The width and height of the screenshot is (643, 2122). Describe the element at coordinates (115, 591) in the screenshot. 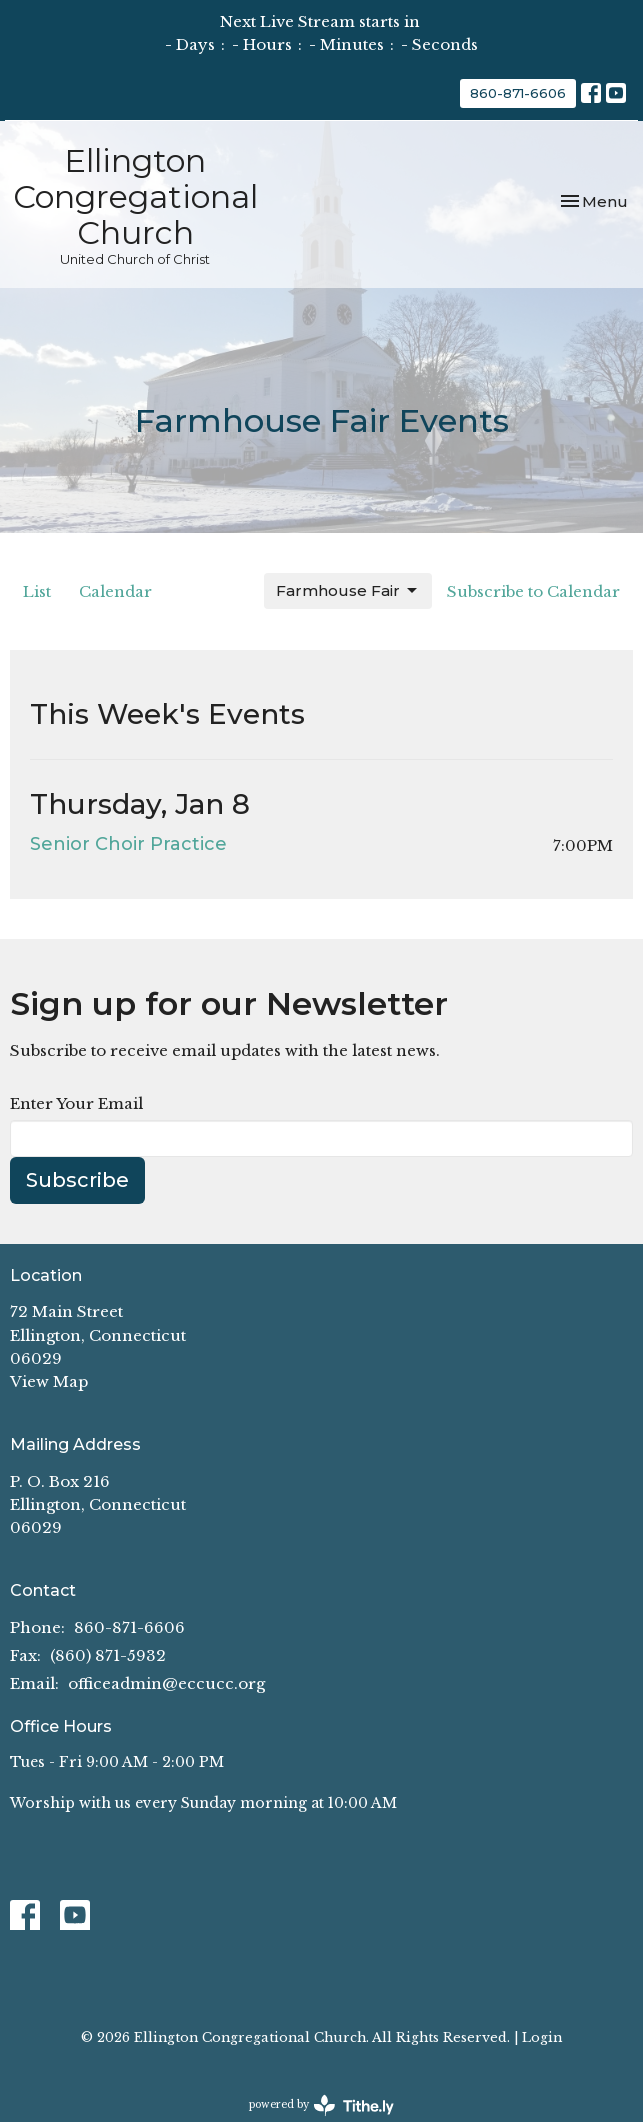

I see `Calendar` at that location.